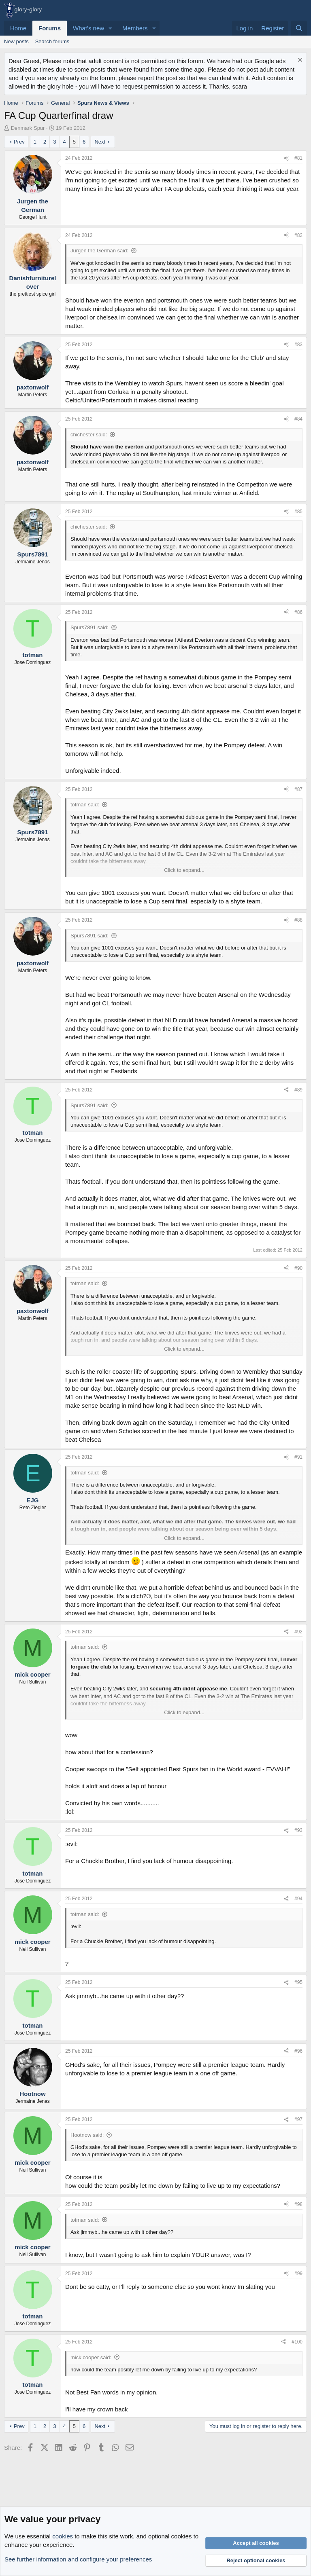 The width and height of the screenshot is (311, 2576). Describe the element at coordinates (298, 1457) in the screenshot. I see `#91` at that location.